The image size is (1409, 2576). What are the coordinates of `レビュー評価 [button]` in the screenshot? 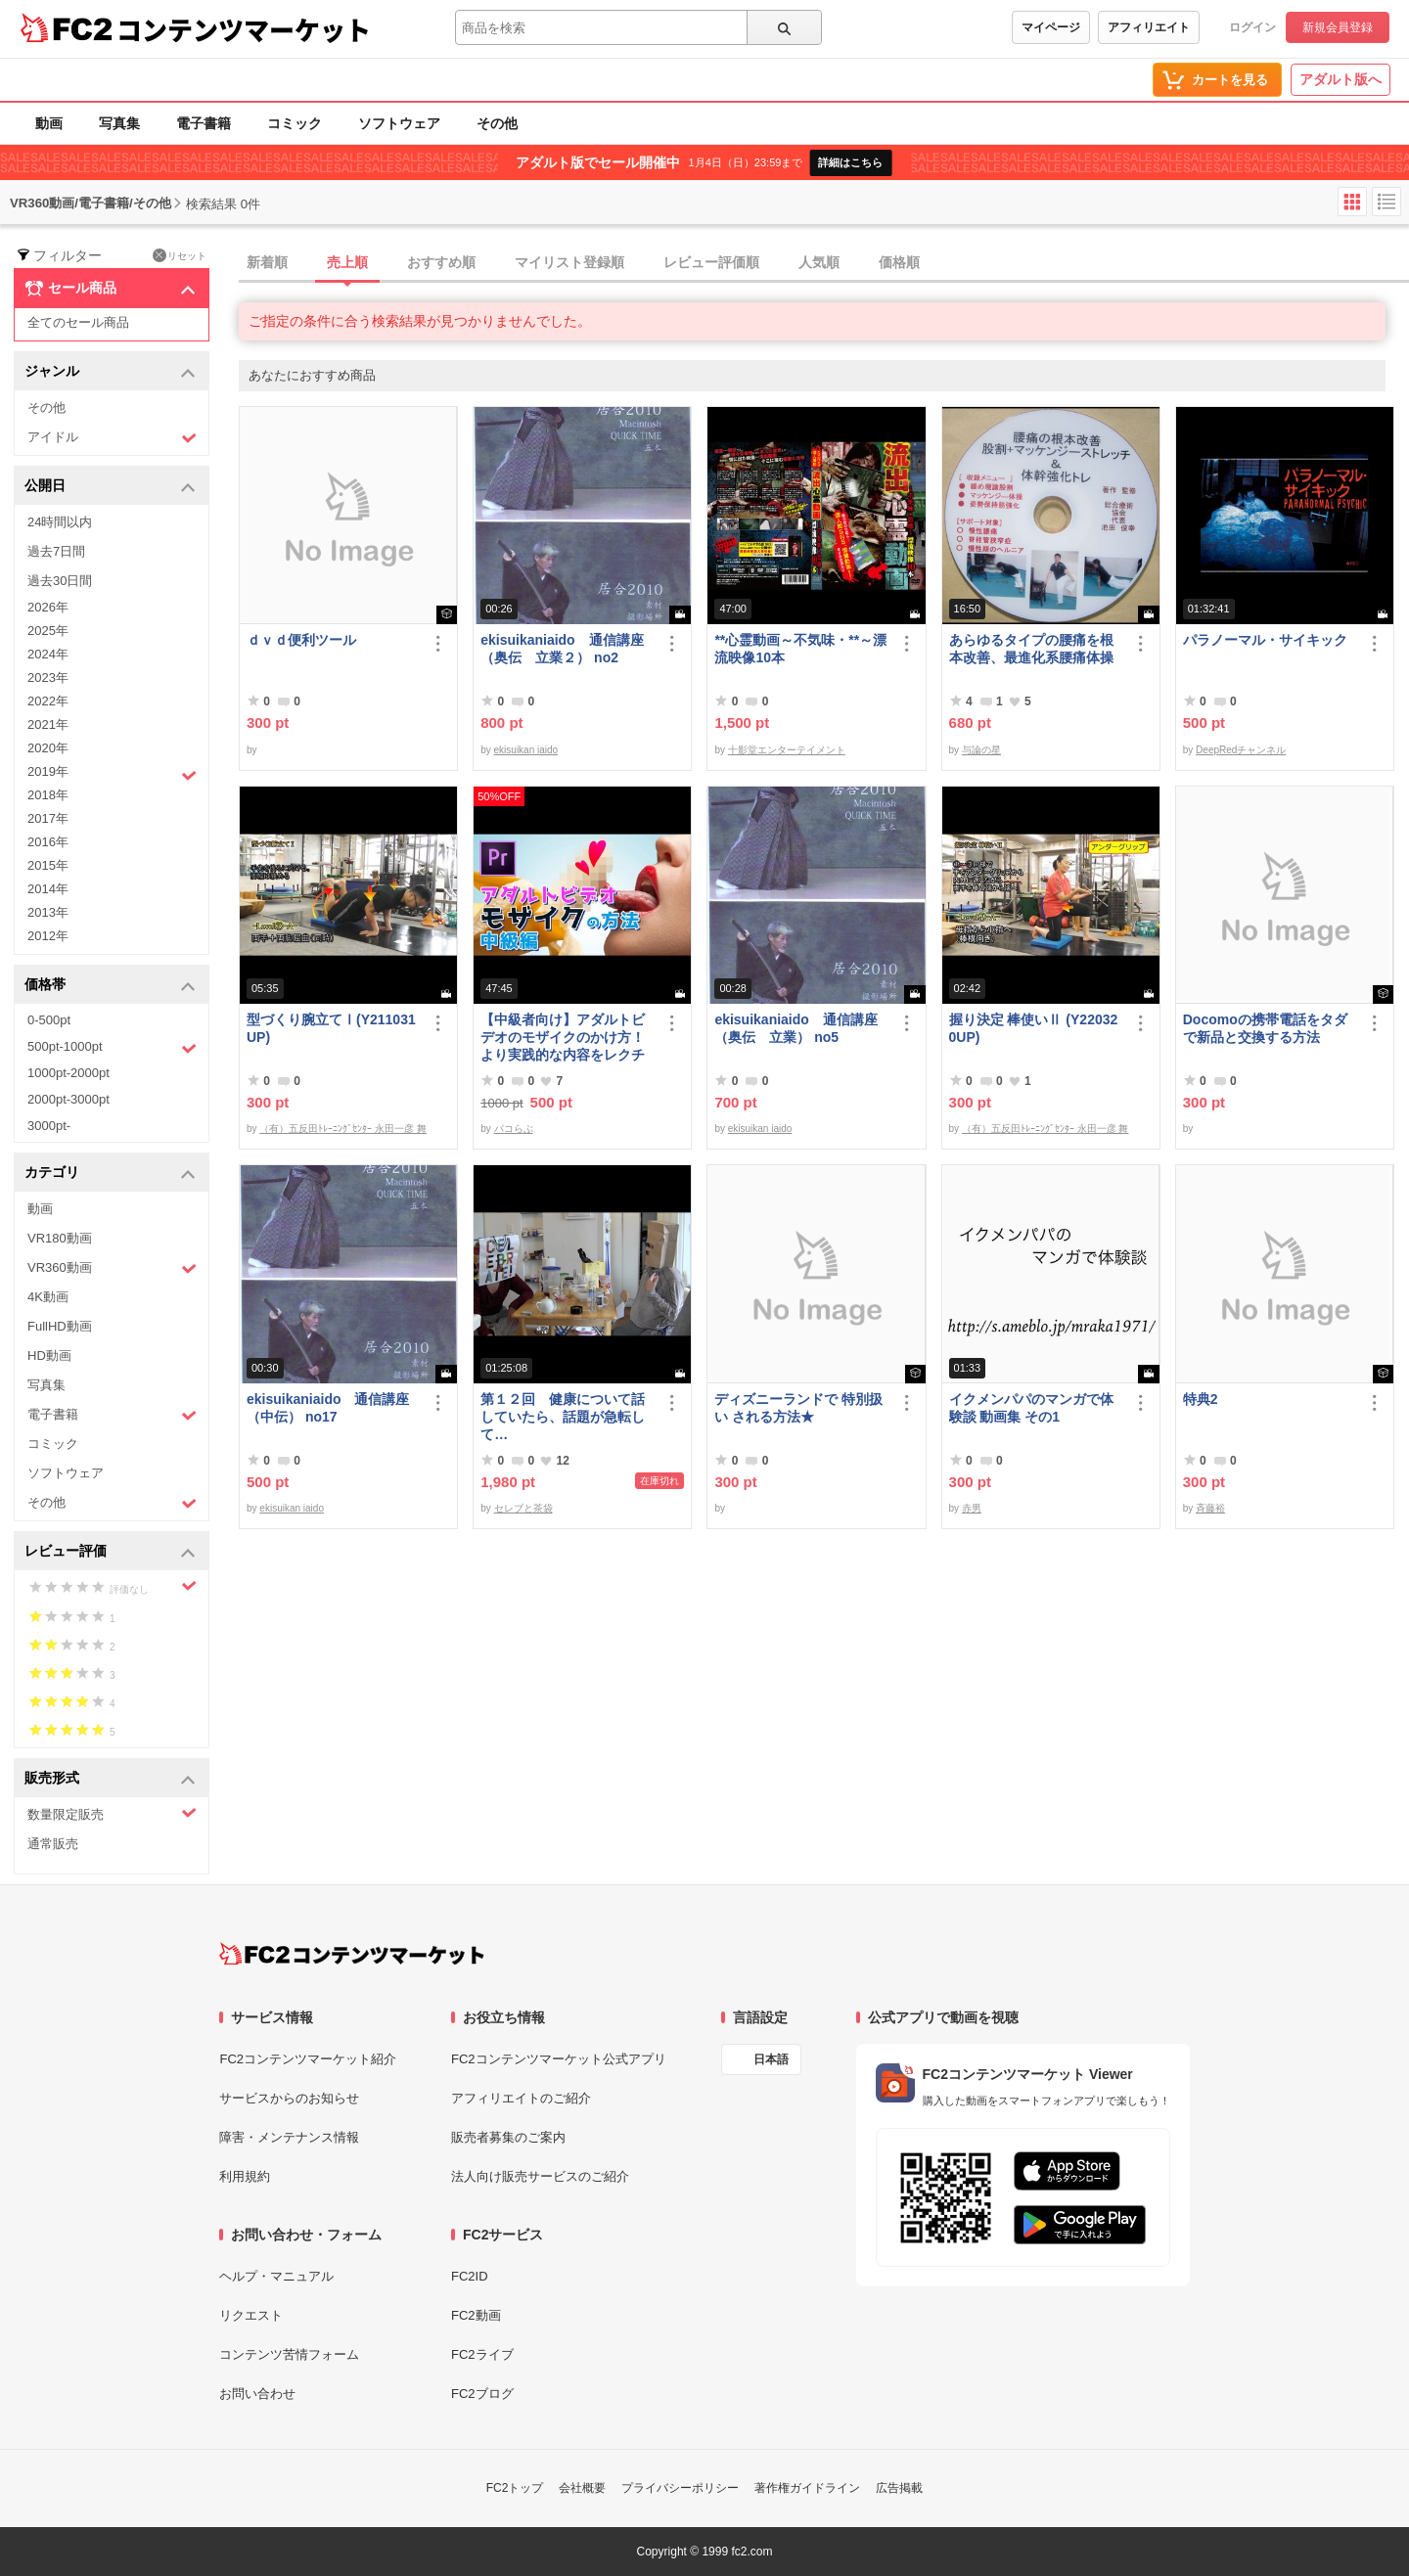 It's located at (110, 1552).